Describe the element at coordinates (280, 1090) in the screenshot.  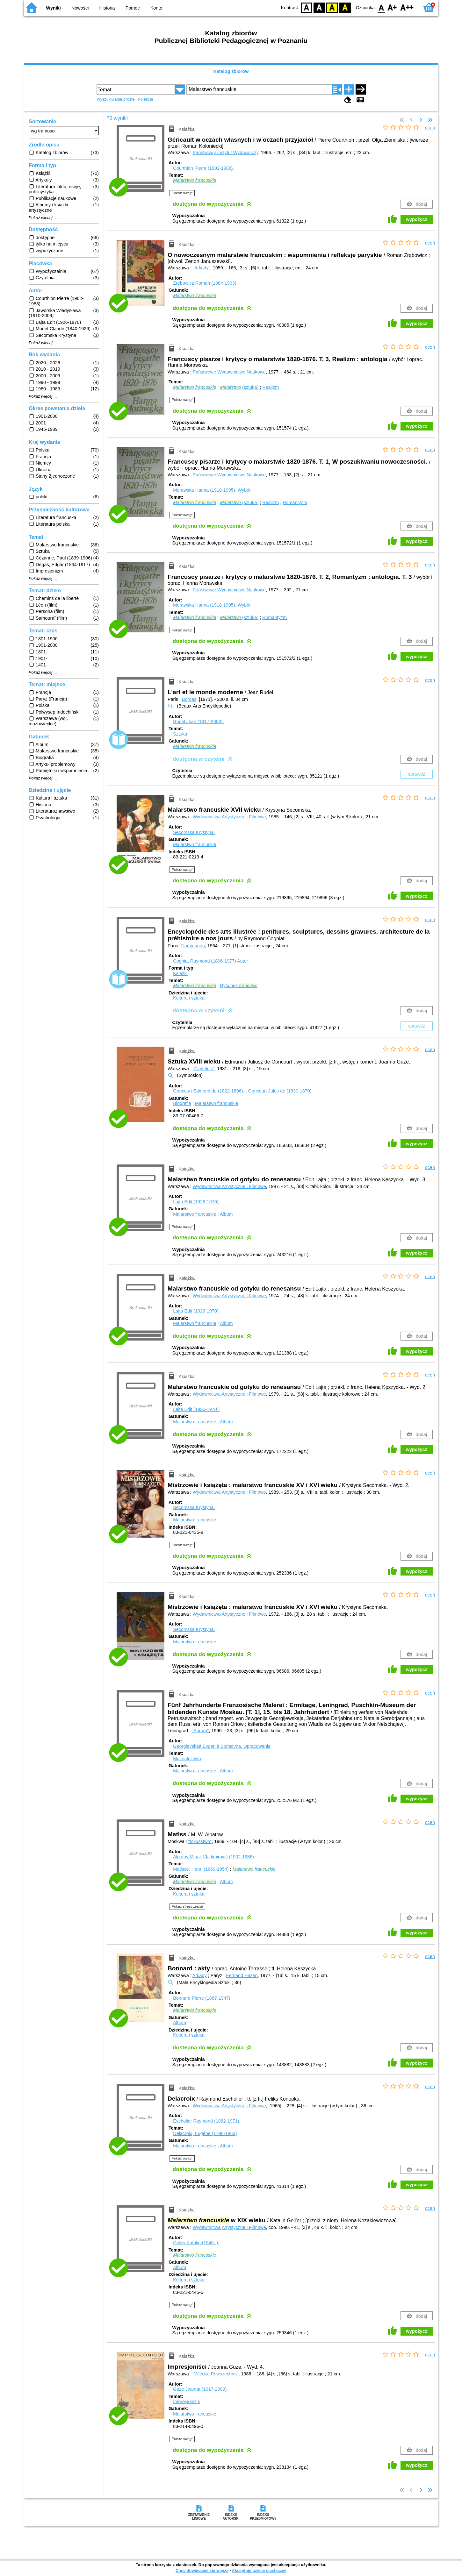
I see `Goncourt Jules de (1830-1870).` at that location.